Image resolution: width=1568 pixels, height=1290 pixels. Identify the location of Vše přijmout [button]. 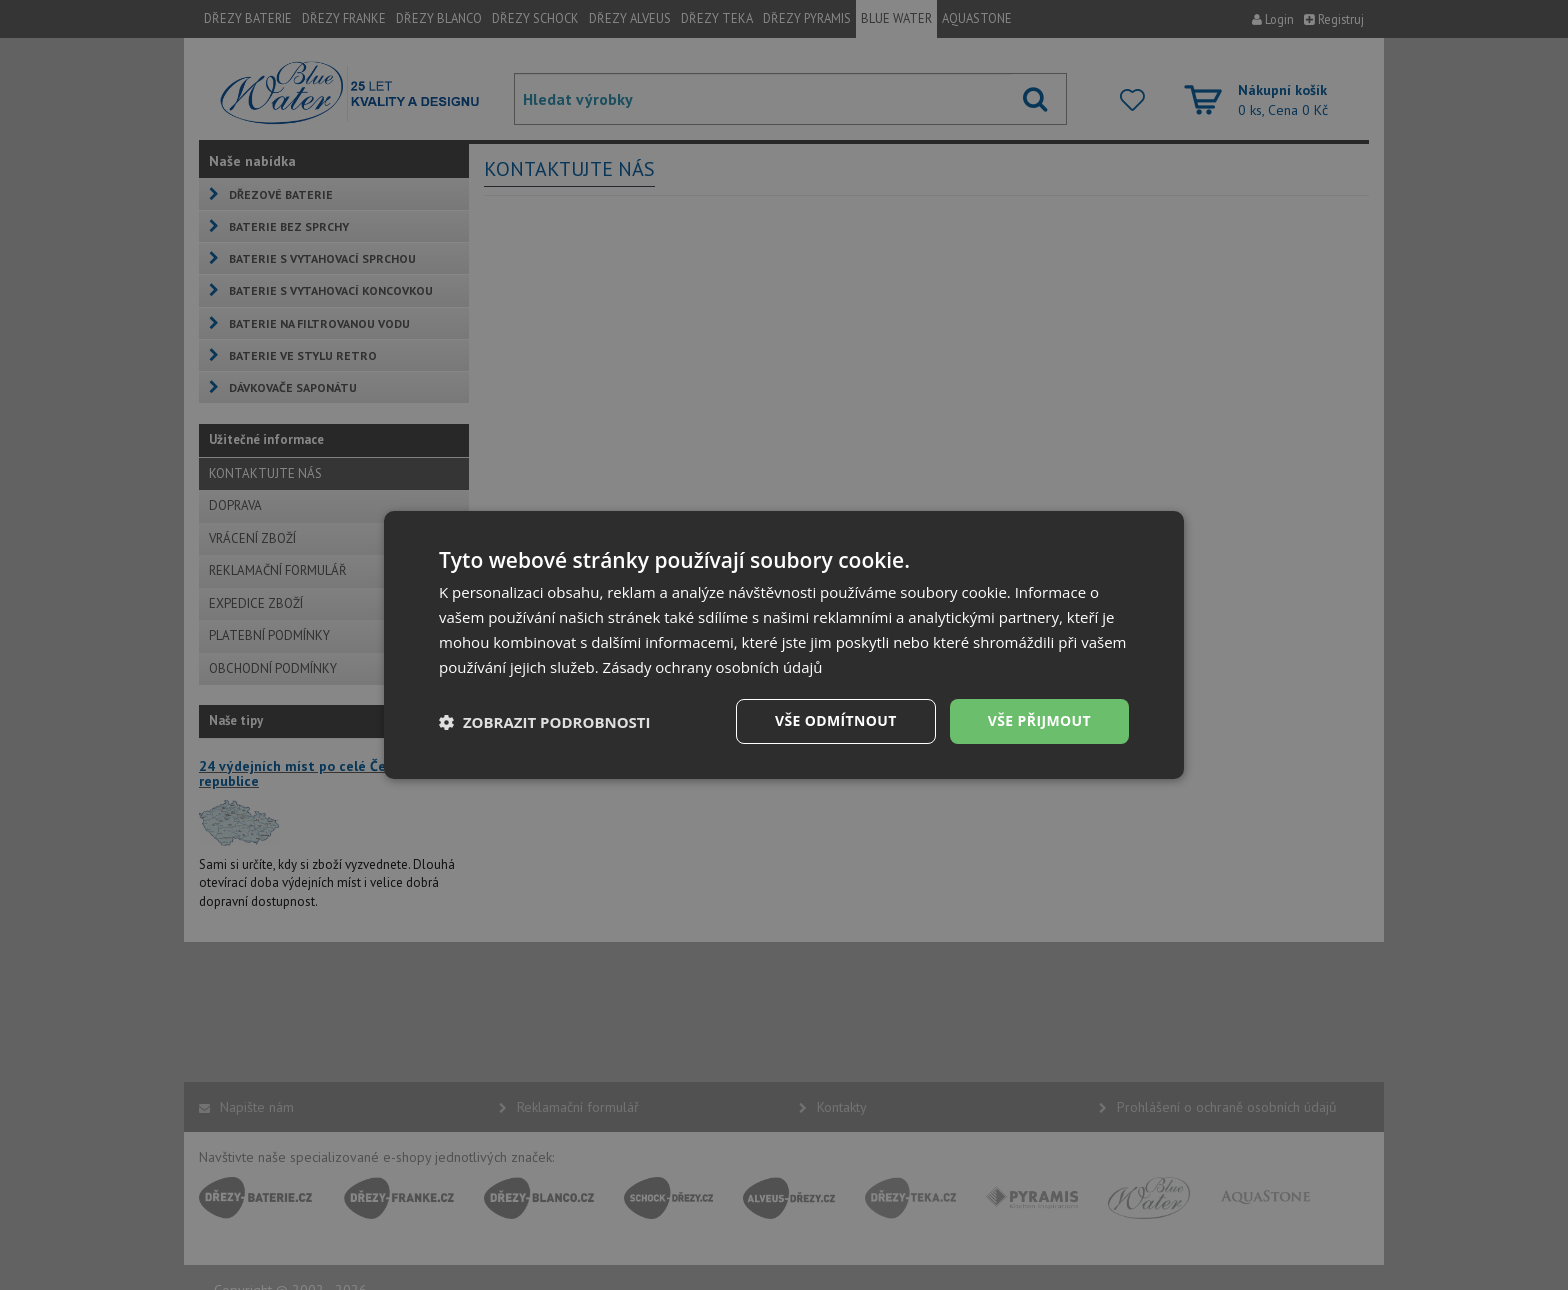
(1039, 720).